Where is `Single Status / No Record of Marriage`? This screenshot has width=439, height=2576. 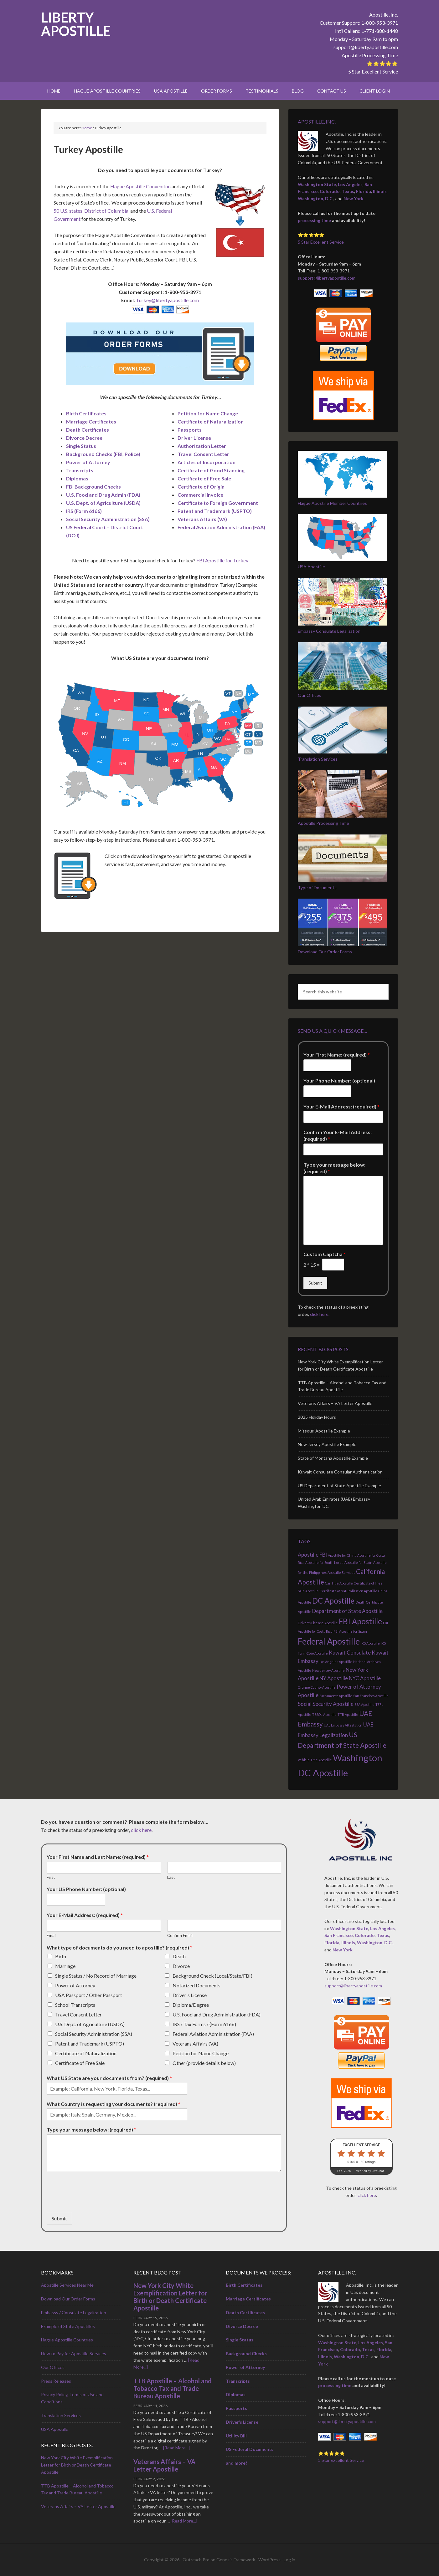 Single Status / No Record of Marriage is located at coordinates (96, 1976).